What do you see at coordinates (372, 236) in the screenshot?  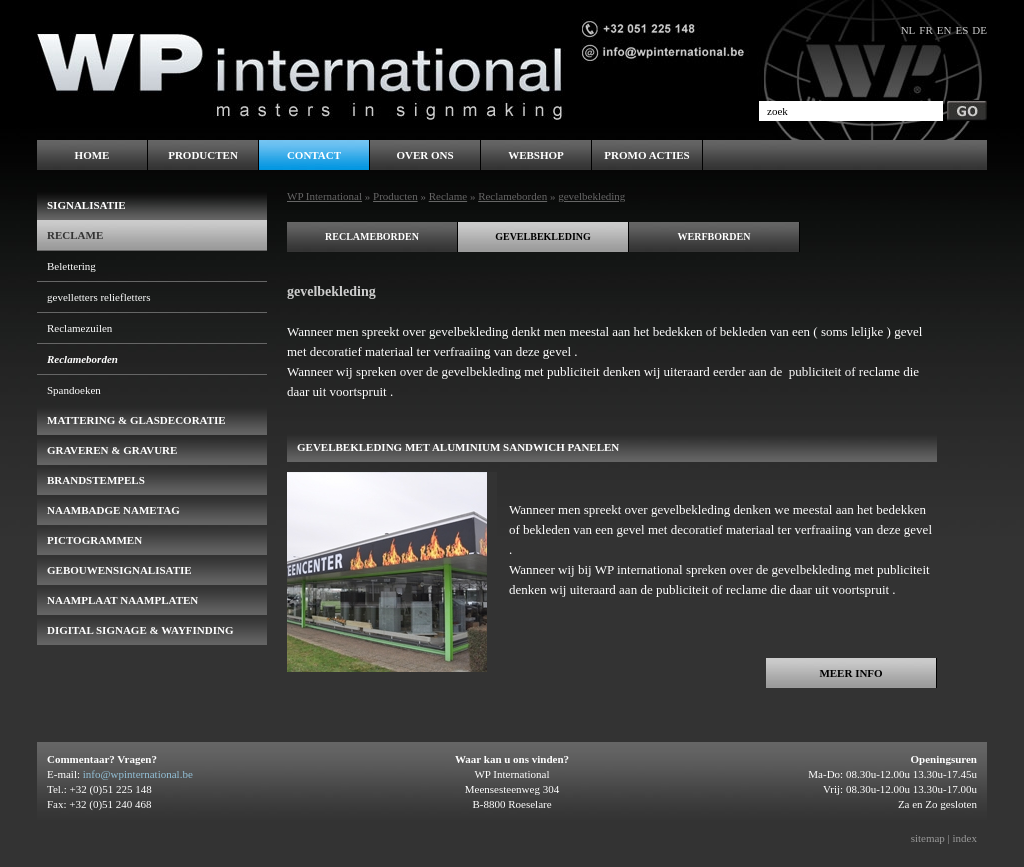 I see `reclameborden` at bounding box center [372, 236].